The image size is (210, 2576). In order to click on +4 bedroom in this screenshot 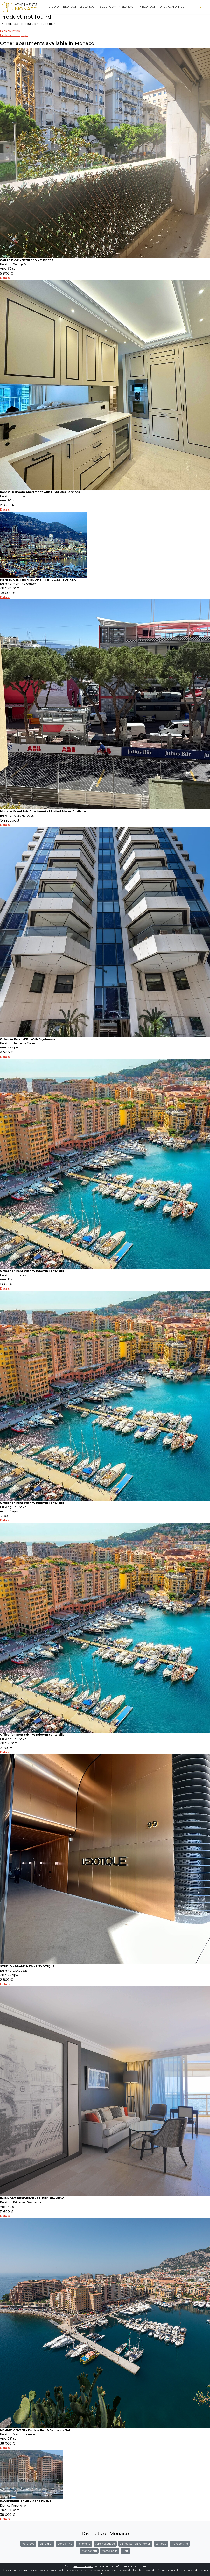, I will do `click(147, 6)`.